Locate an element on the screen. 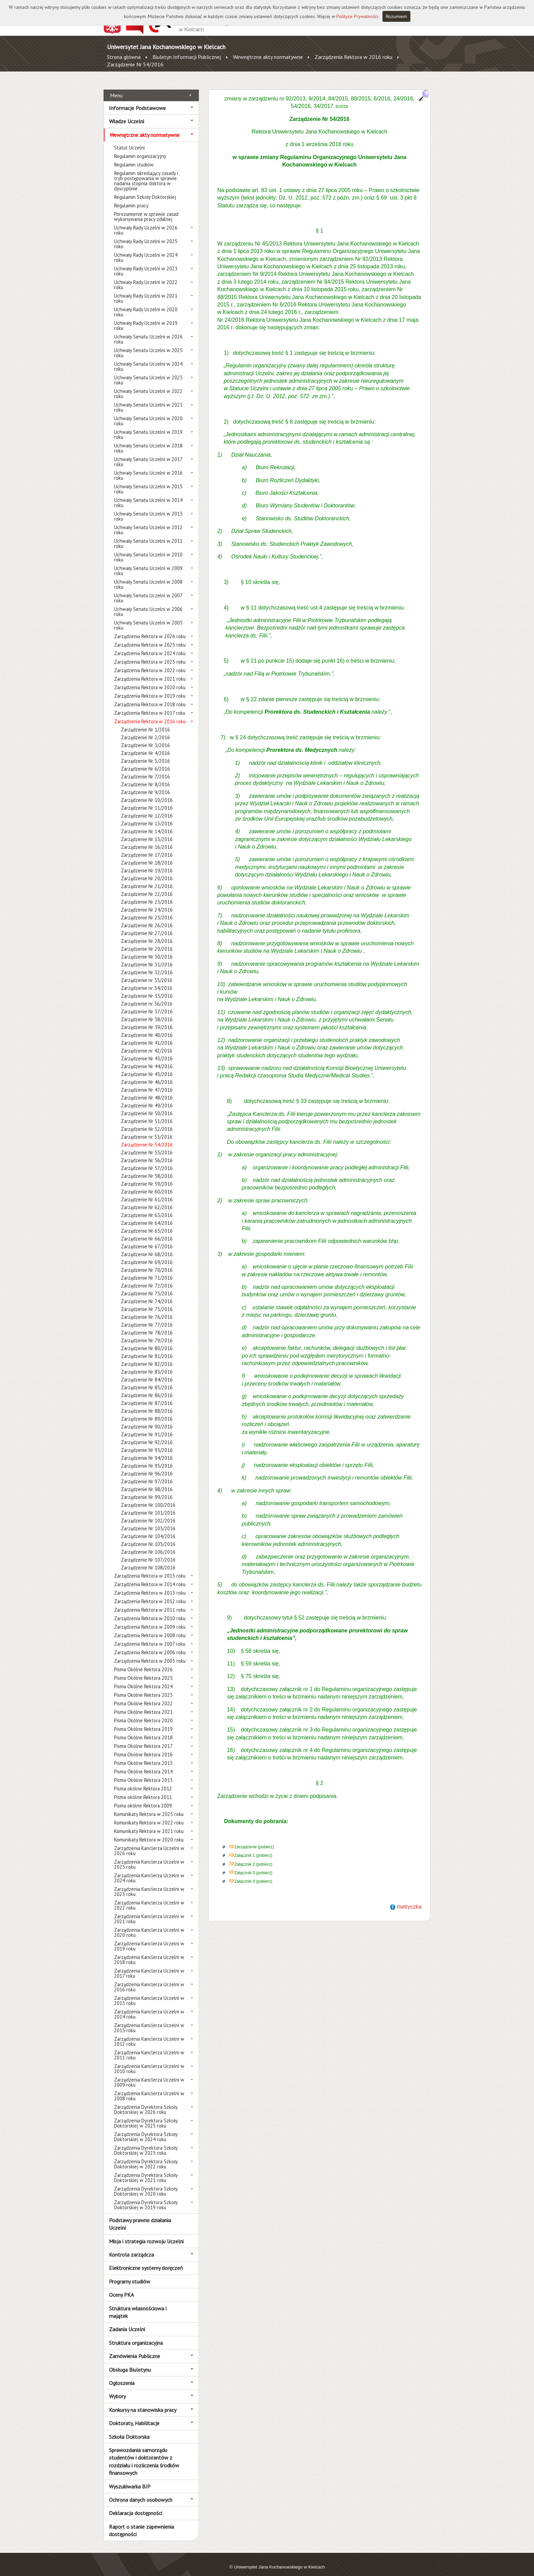 This screenshot has width=534, height=2576. Uchwały Senatu Uczelni w 2021 roku is located at coordinates (148, 400).